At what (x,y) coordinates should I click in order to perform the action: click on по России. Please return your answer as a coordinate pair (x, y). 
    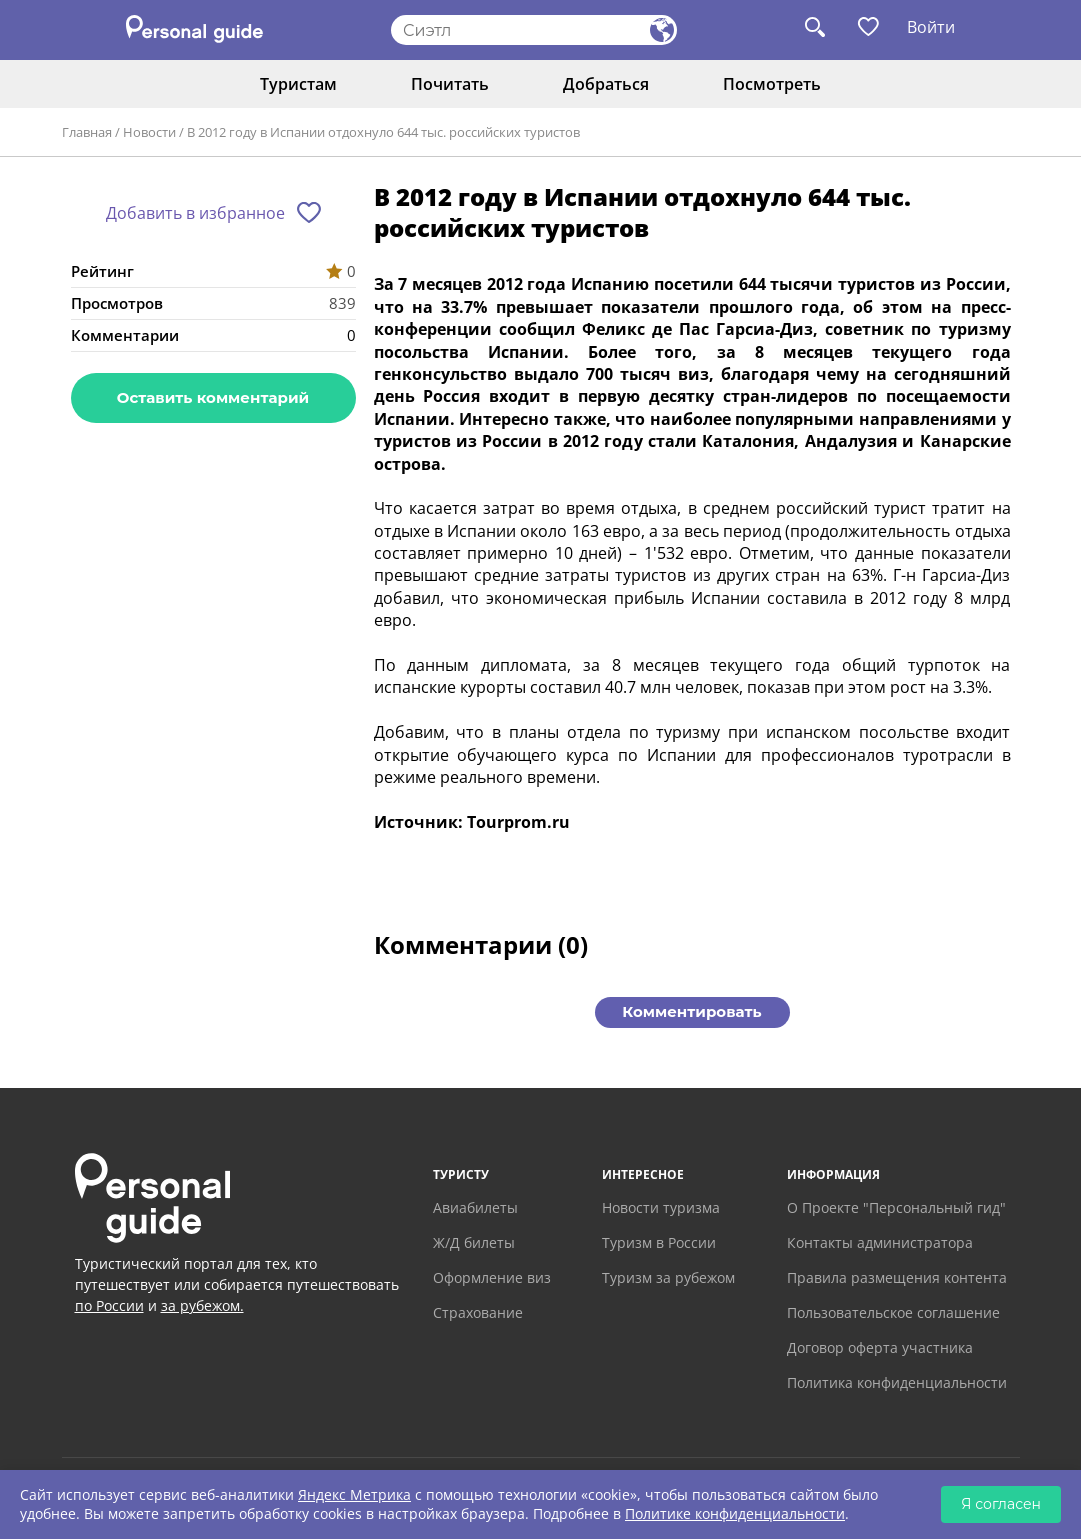
    Looking at the image, I should click on (109, 1305).